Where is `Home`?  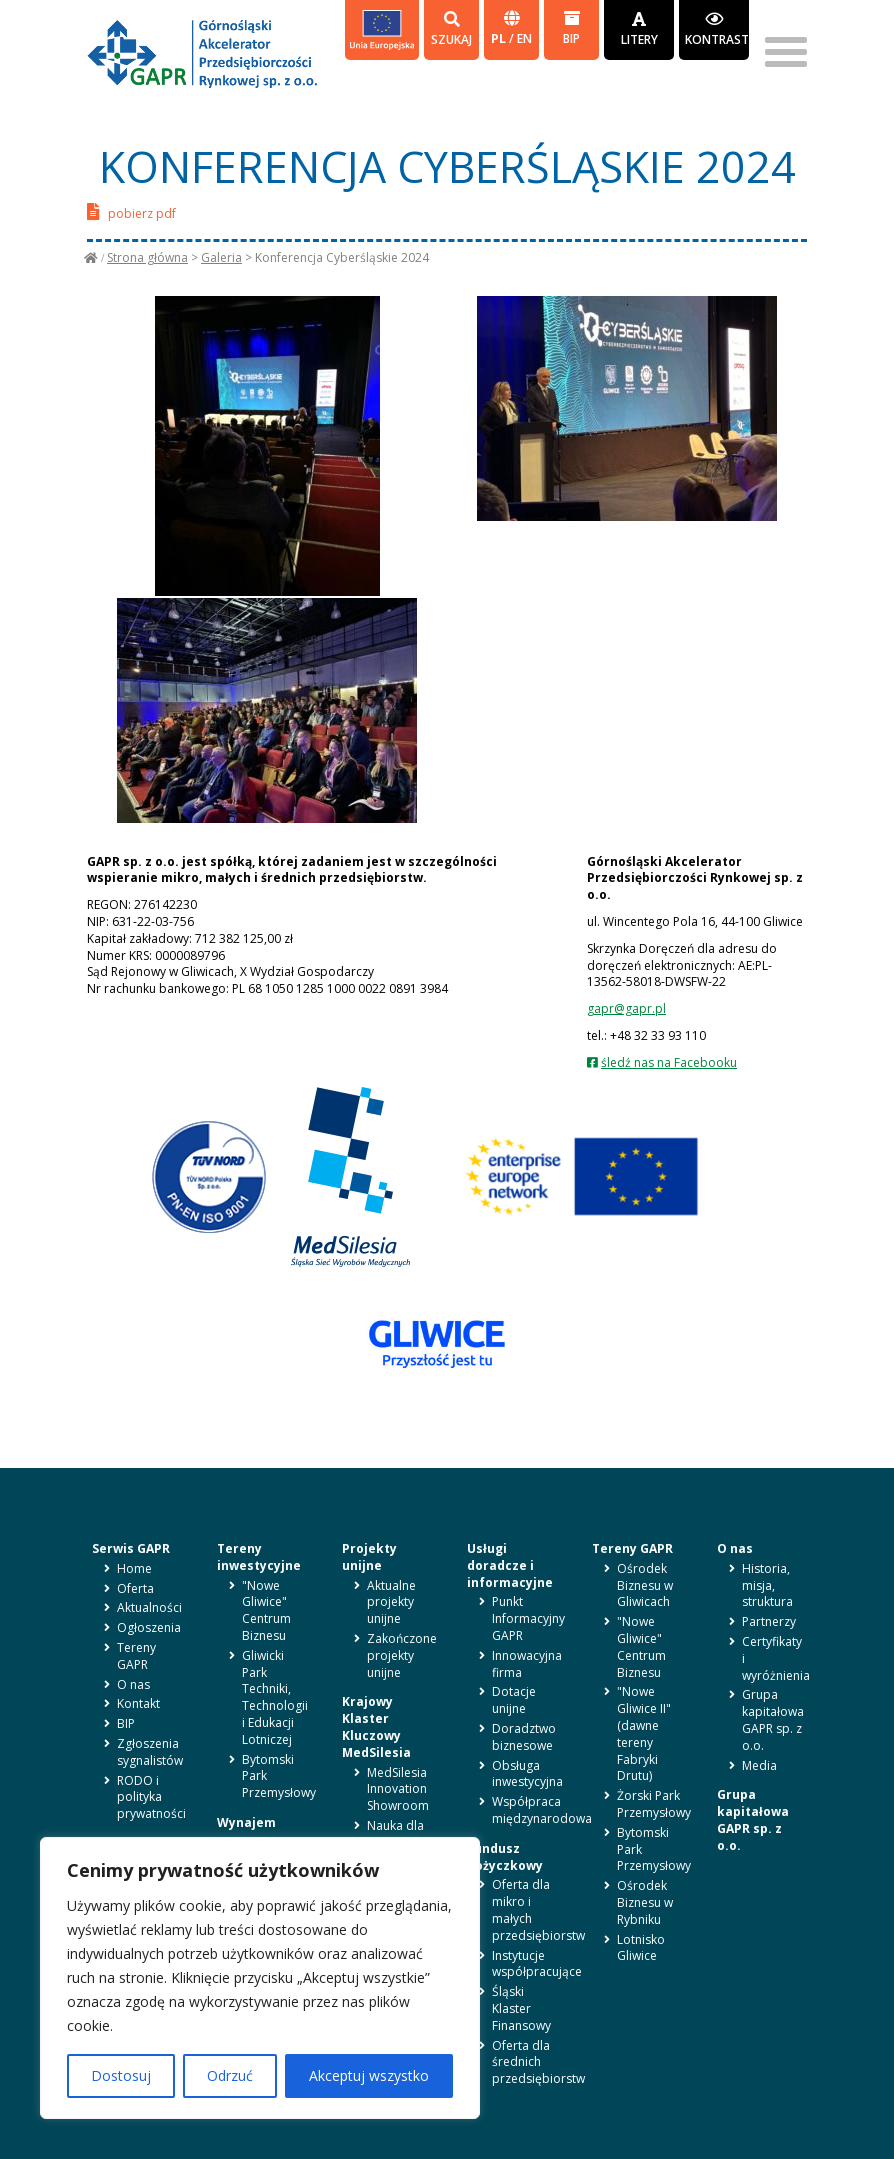
Home is located at coordinates (134, 1568).